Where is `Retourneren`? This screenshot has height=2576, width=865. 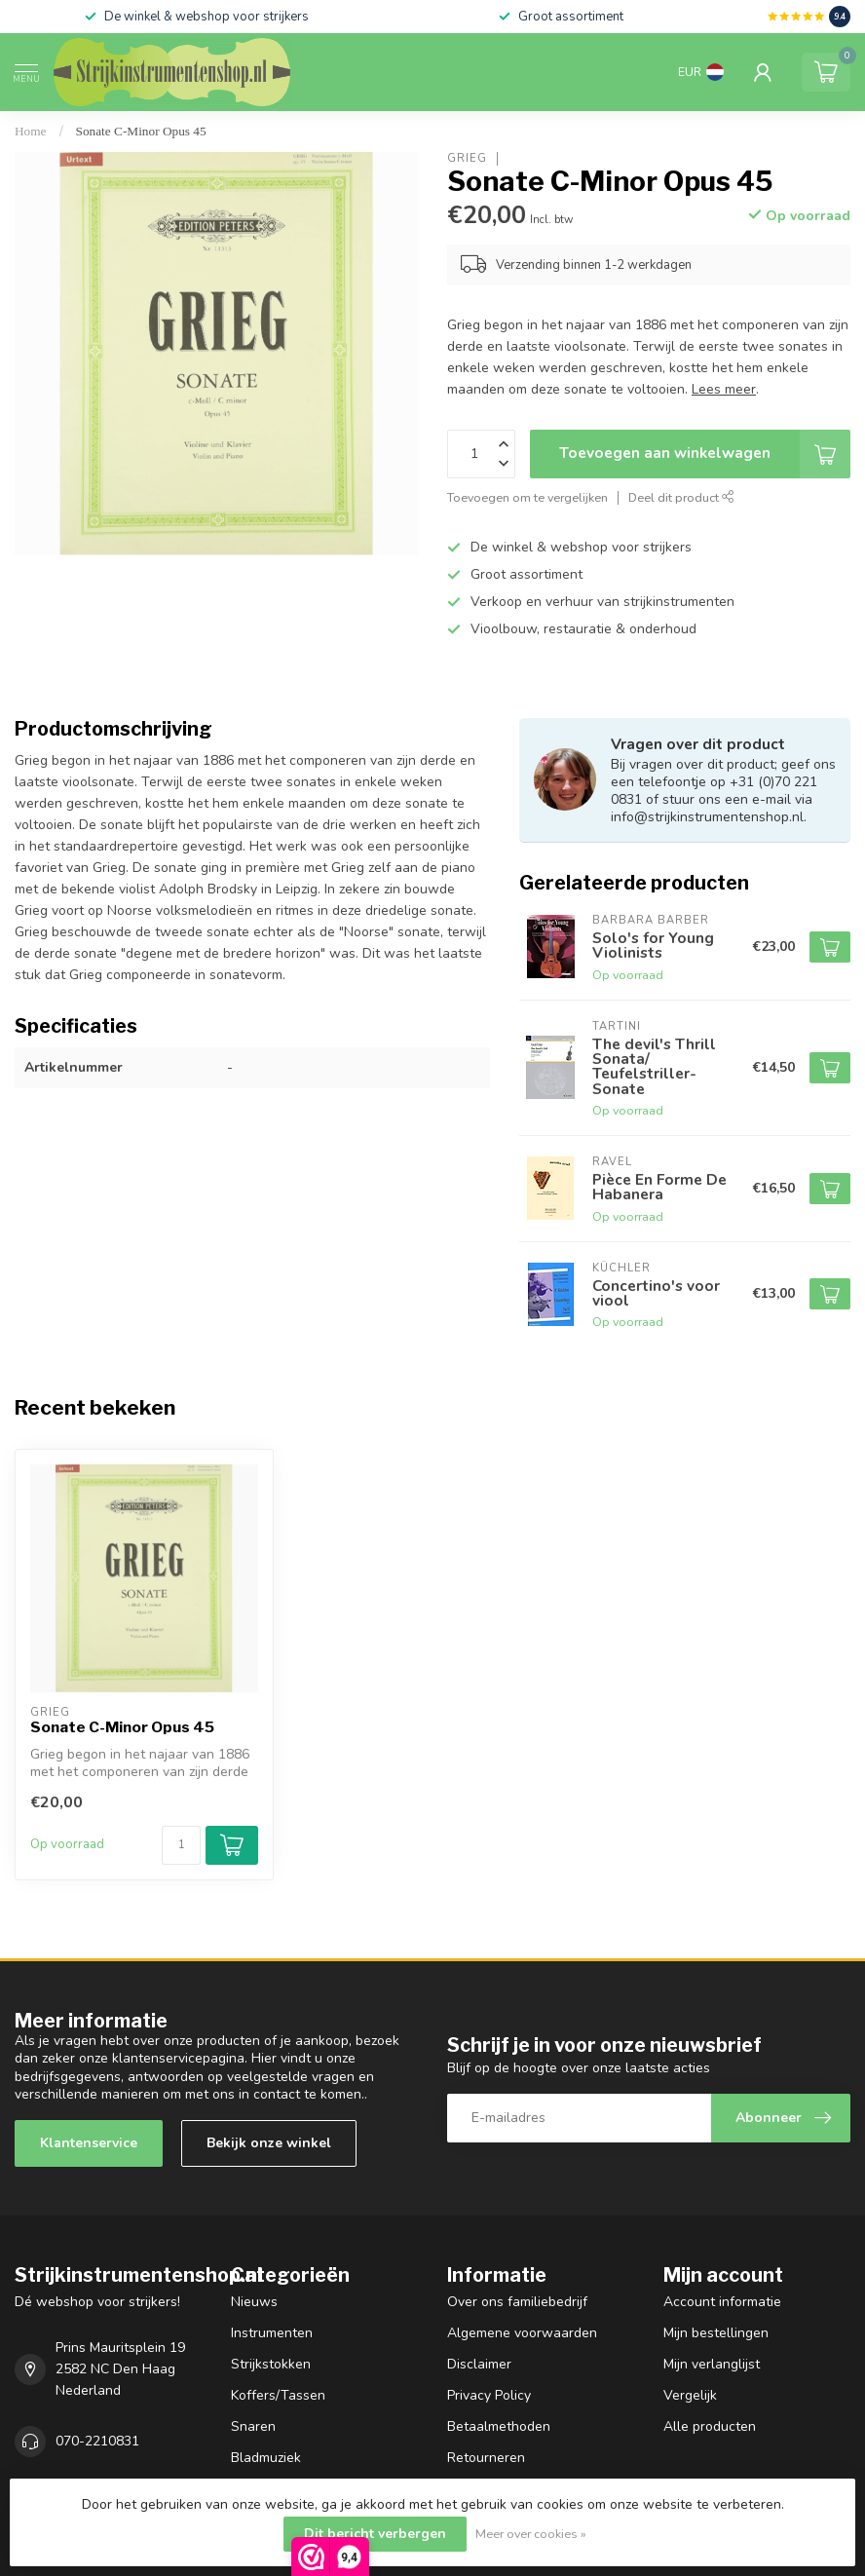
Retourneren is located at coordinates (486, 2457).